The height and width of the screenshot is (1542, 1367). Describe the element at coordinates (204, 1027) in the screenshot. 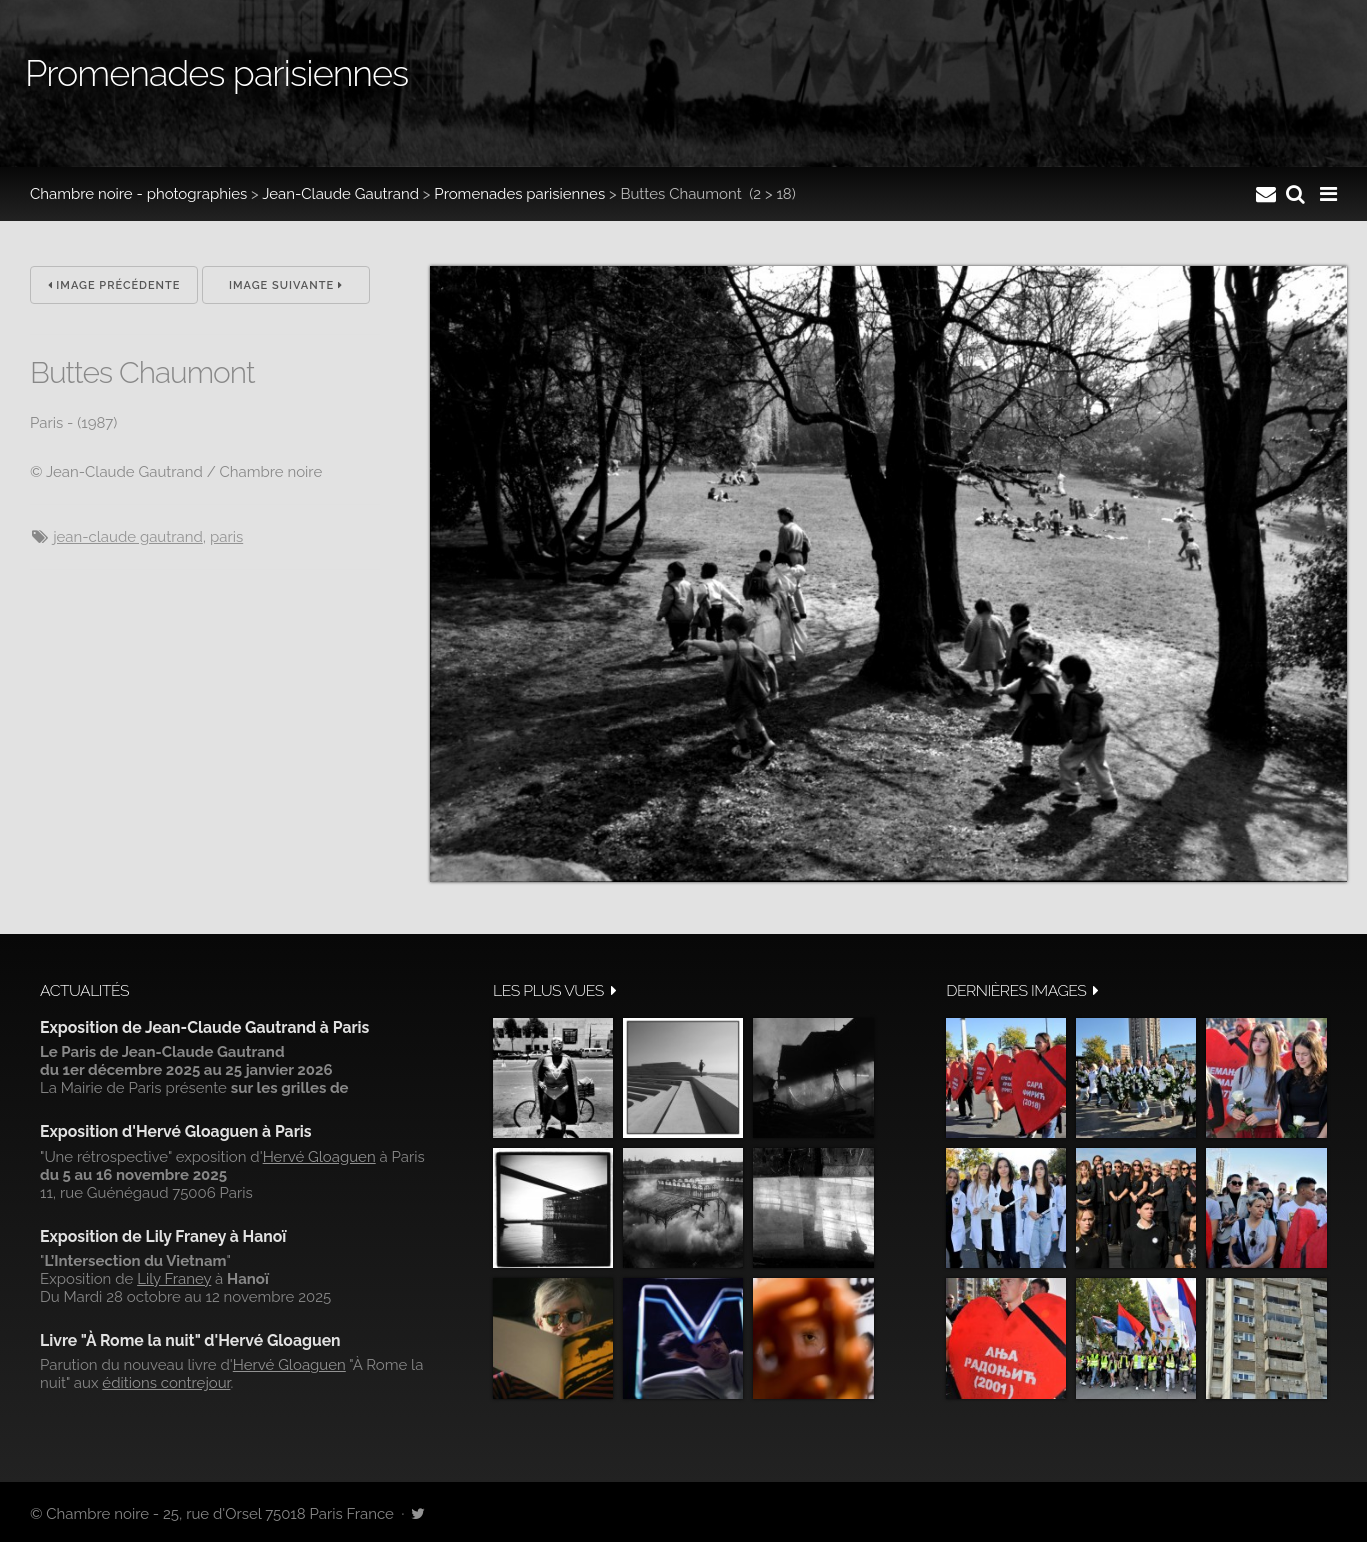

I see `Exposition de Jean-Claude Gautrand à Paris` at that location.